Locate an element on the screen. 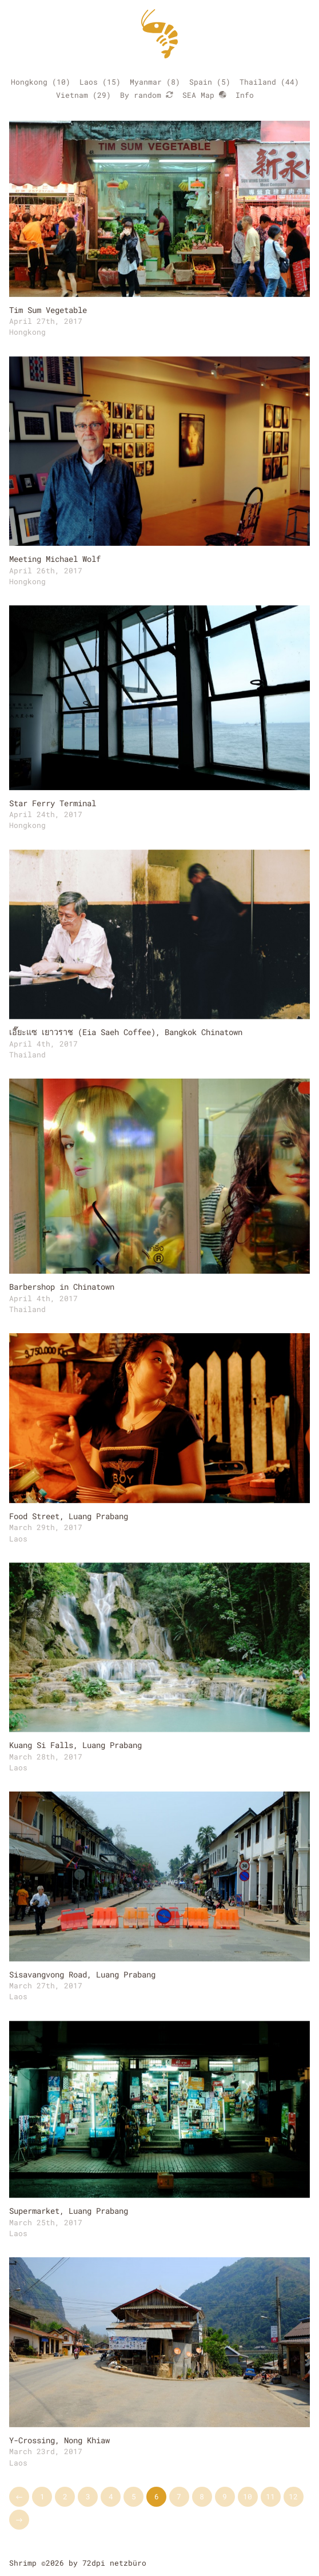 This screenshot has width=319, height=2576. 4 [Go to page 4] is located at coordinates (111, 2496).